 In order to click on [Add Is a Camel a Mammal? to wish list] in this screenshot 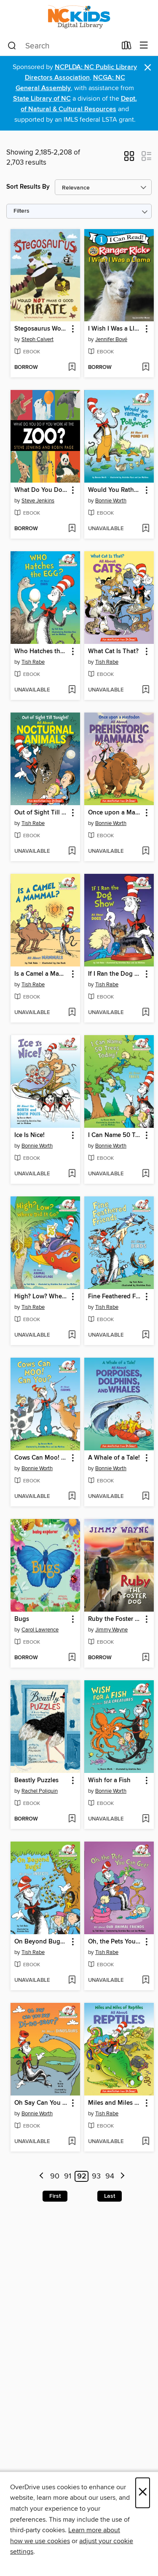, I will do `click(72, 1012)`.